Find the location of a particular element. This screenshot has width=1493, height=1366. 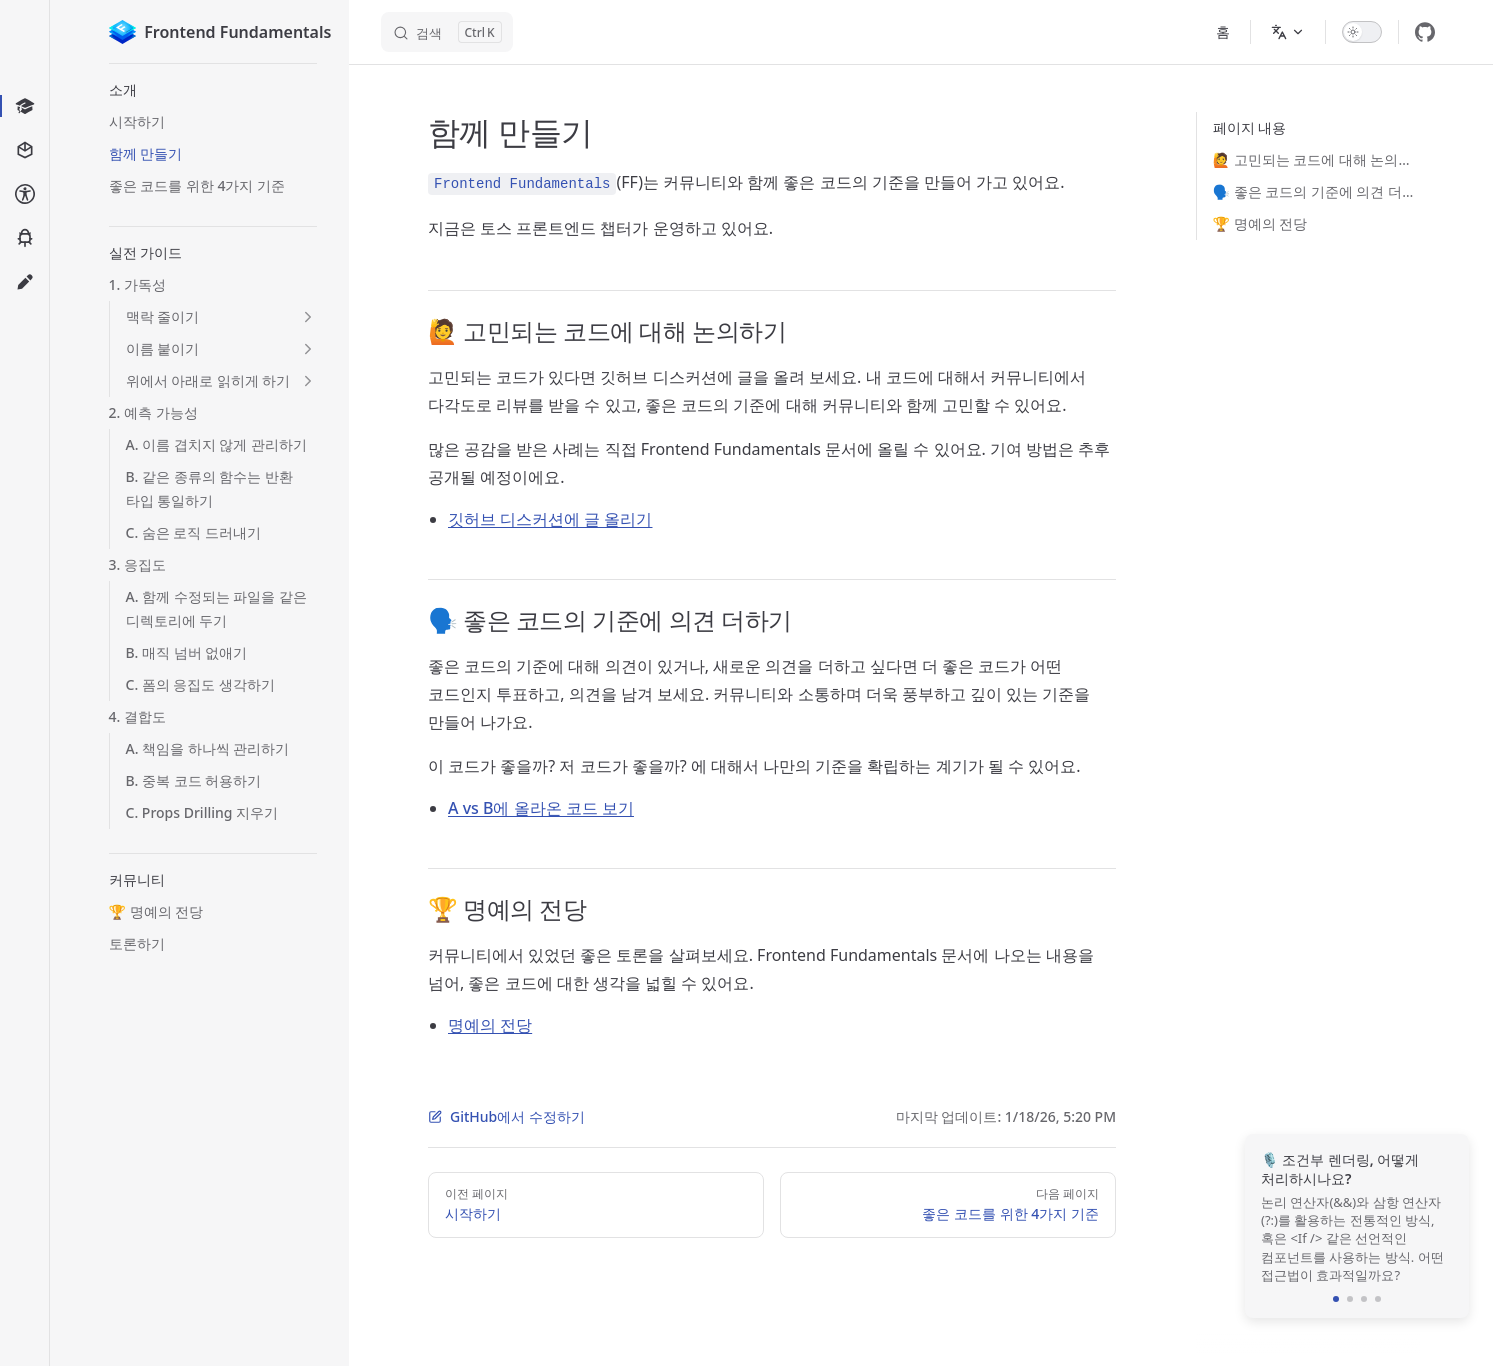

🏆 명예의 전당 is located at coordinates (1260, 223).